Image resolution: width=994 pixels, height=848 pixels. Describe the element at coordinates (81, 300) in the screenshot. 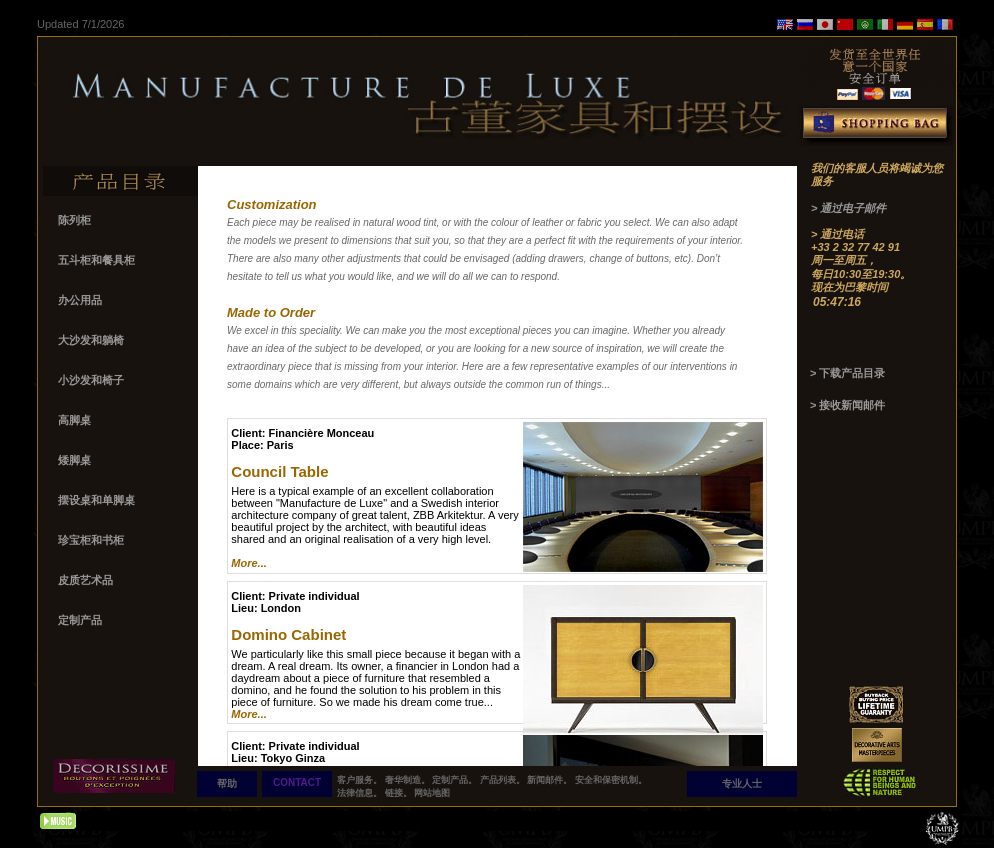

I see `办公用品` at that location.